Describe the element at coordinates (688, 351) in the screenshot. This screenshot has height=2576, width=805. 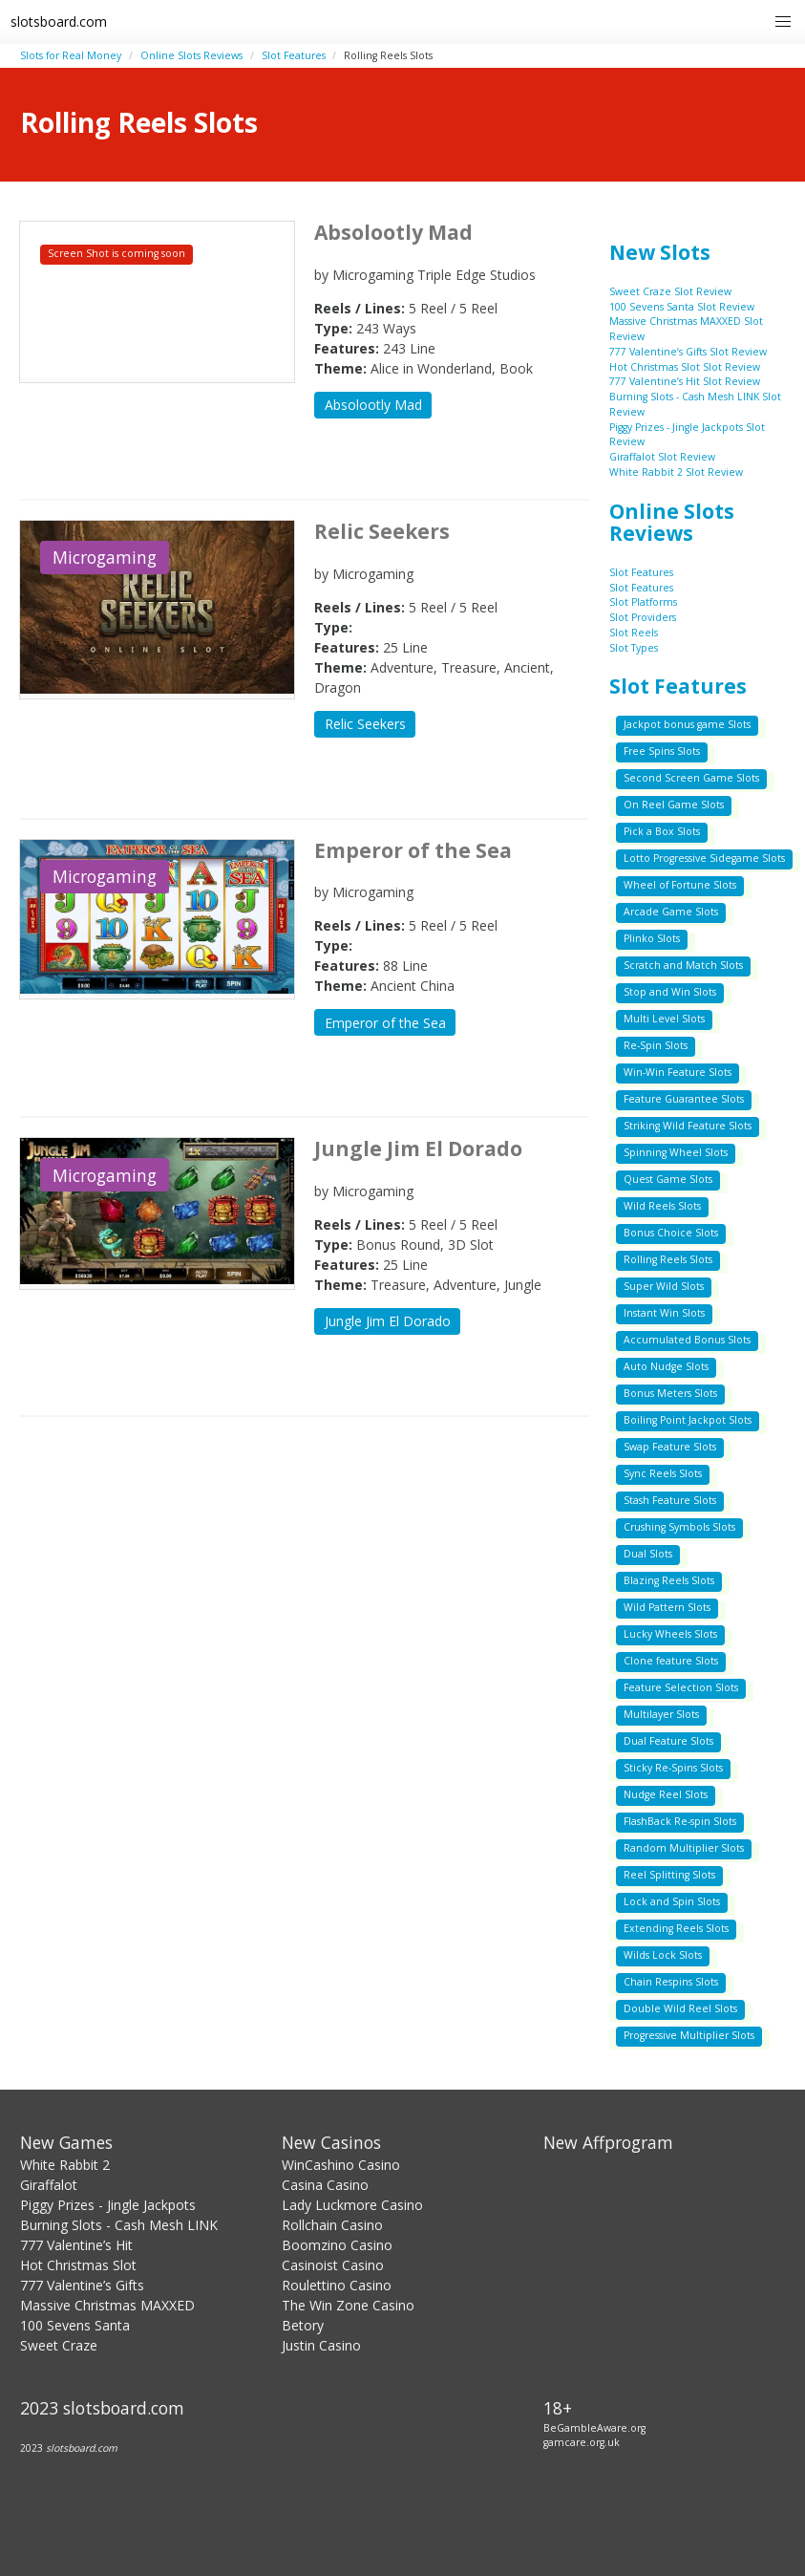
I see `777 Valentine’s Gifts Slot Review` at that location.